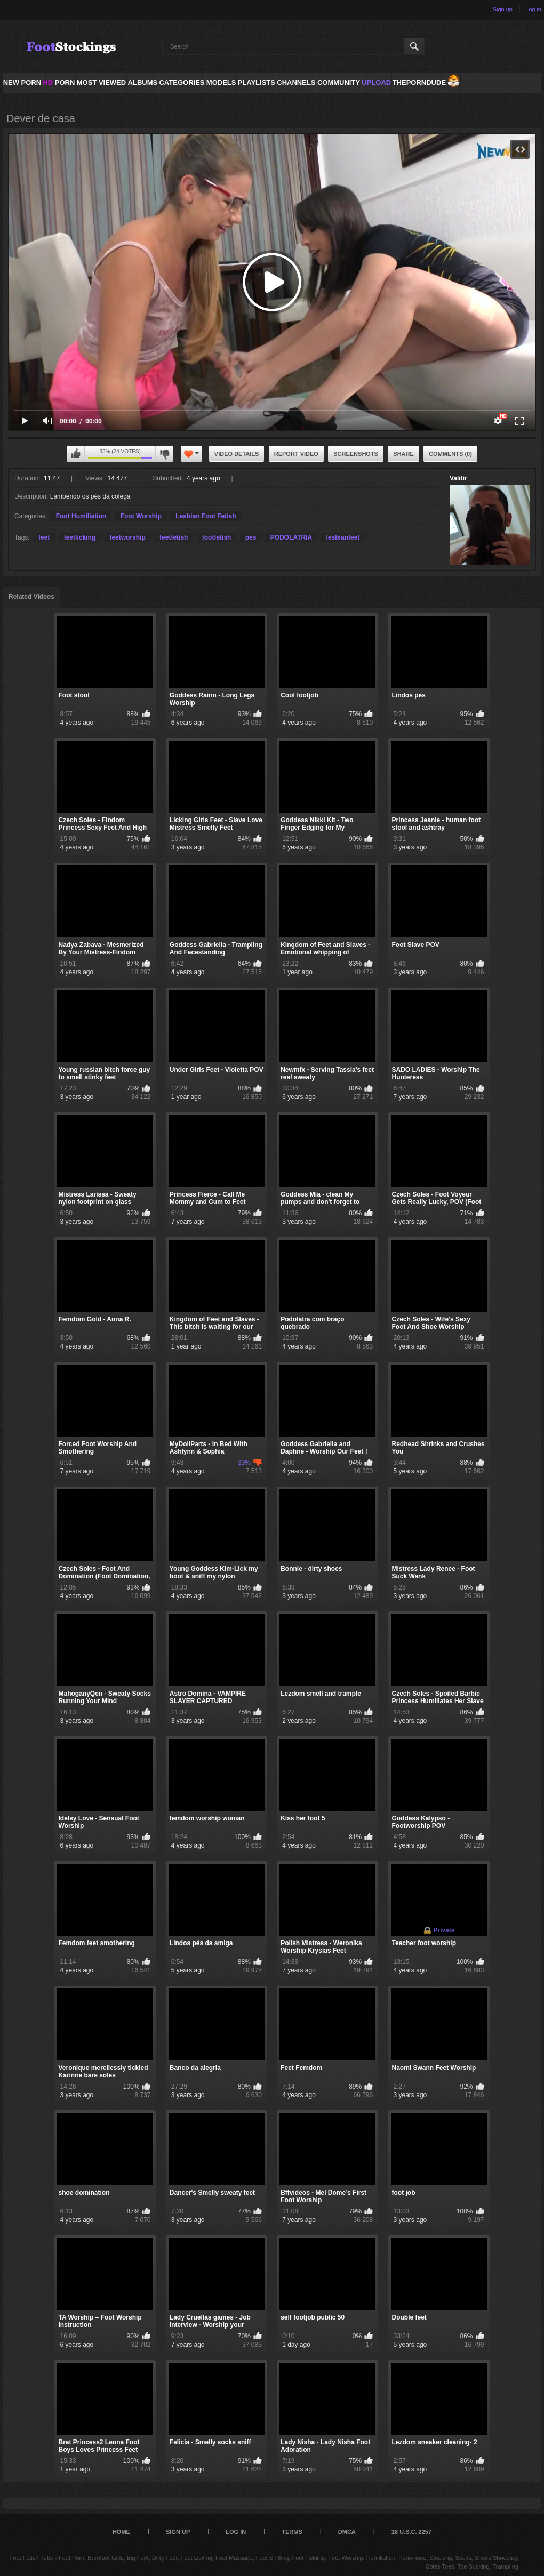  What do you see at coordinates (221, 82) in the screenshot?
I see `Models` at bounding box center [221, 82].